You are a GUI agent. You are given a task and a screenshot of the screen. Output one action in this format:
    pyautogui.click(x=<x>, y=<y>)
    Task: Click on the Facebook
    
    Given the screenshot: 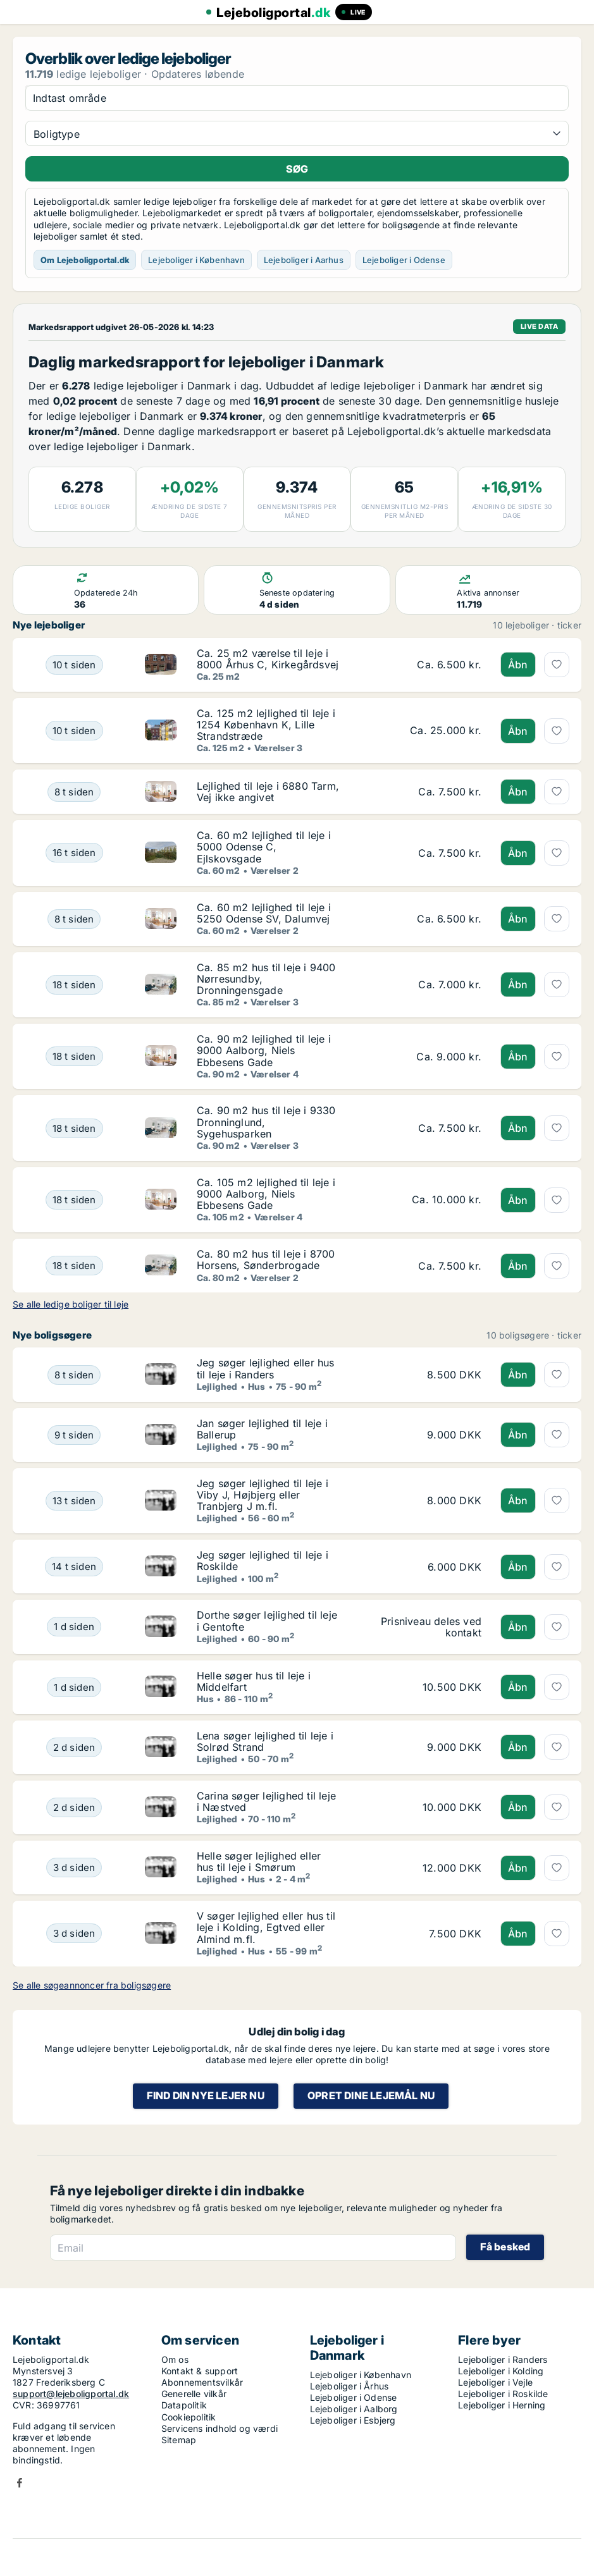 What is the action you would take?
    pyautogui.click(x=20, y=2483)
    